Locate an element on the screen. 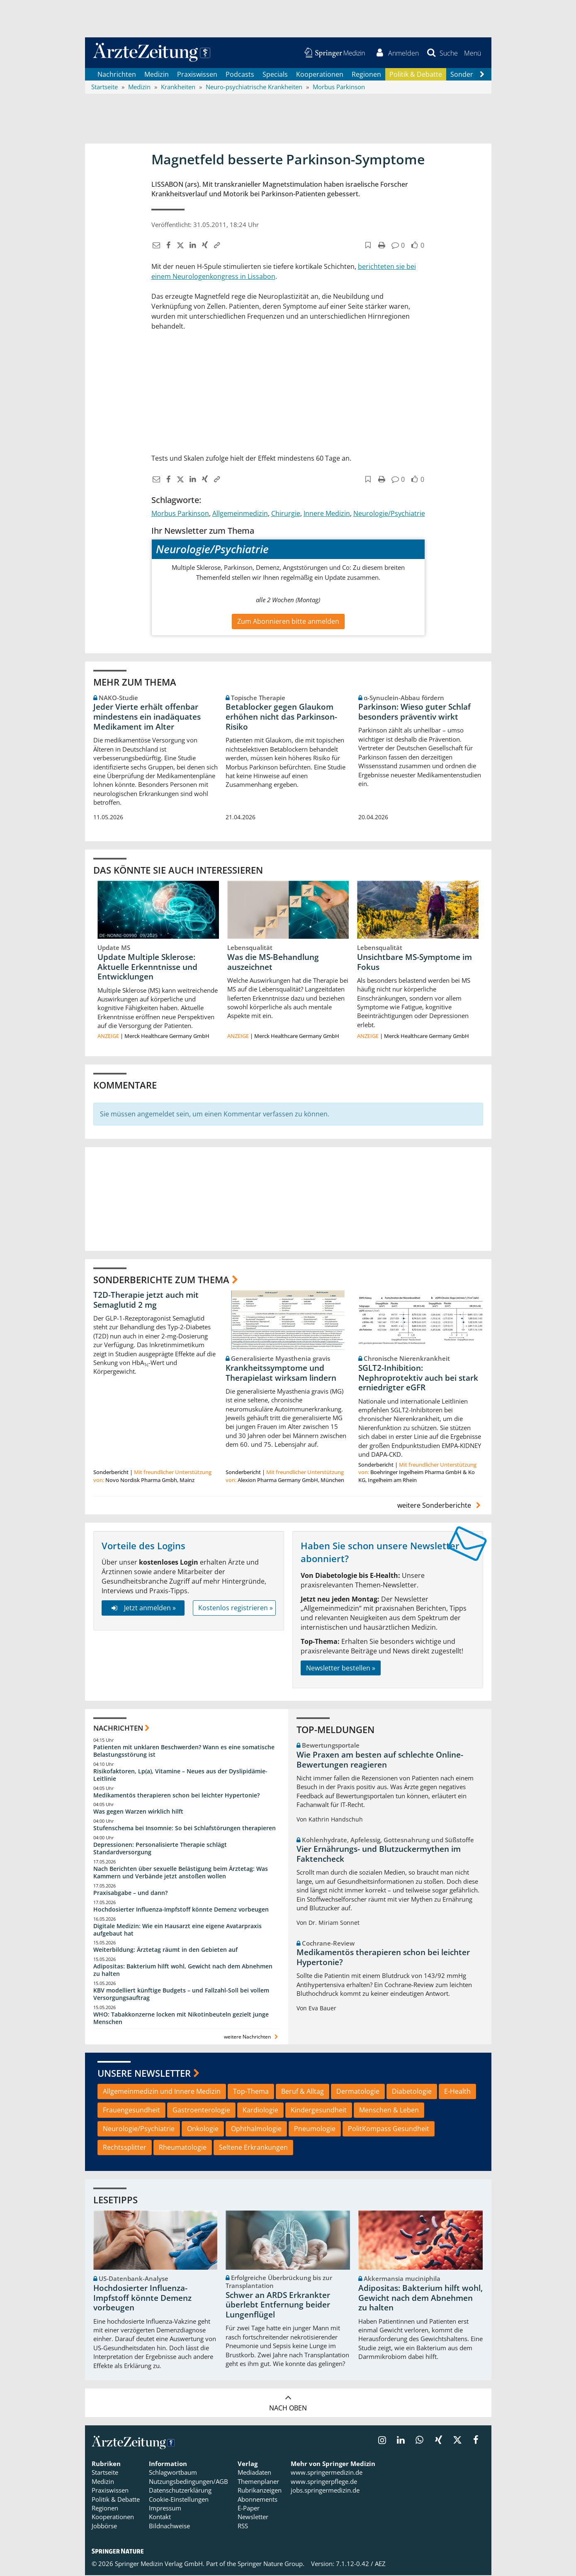 This screenshot has height=2576, width=576. Krankheitssymptome und Therapielast wirksam lindern is located at coordinates (281, 1373).